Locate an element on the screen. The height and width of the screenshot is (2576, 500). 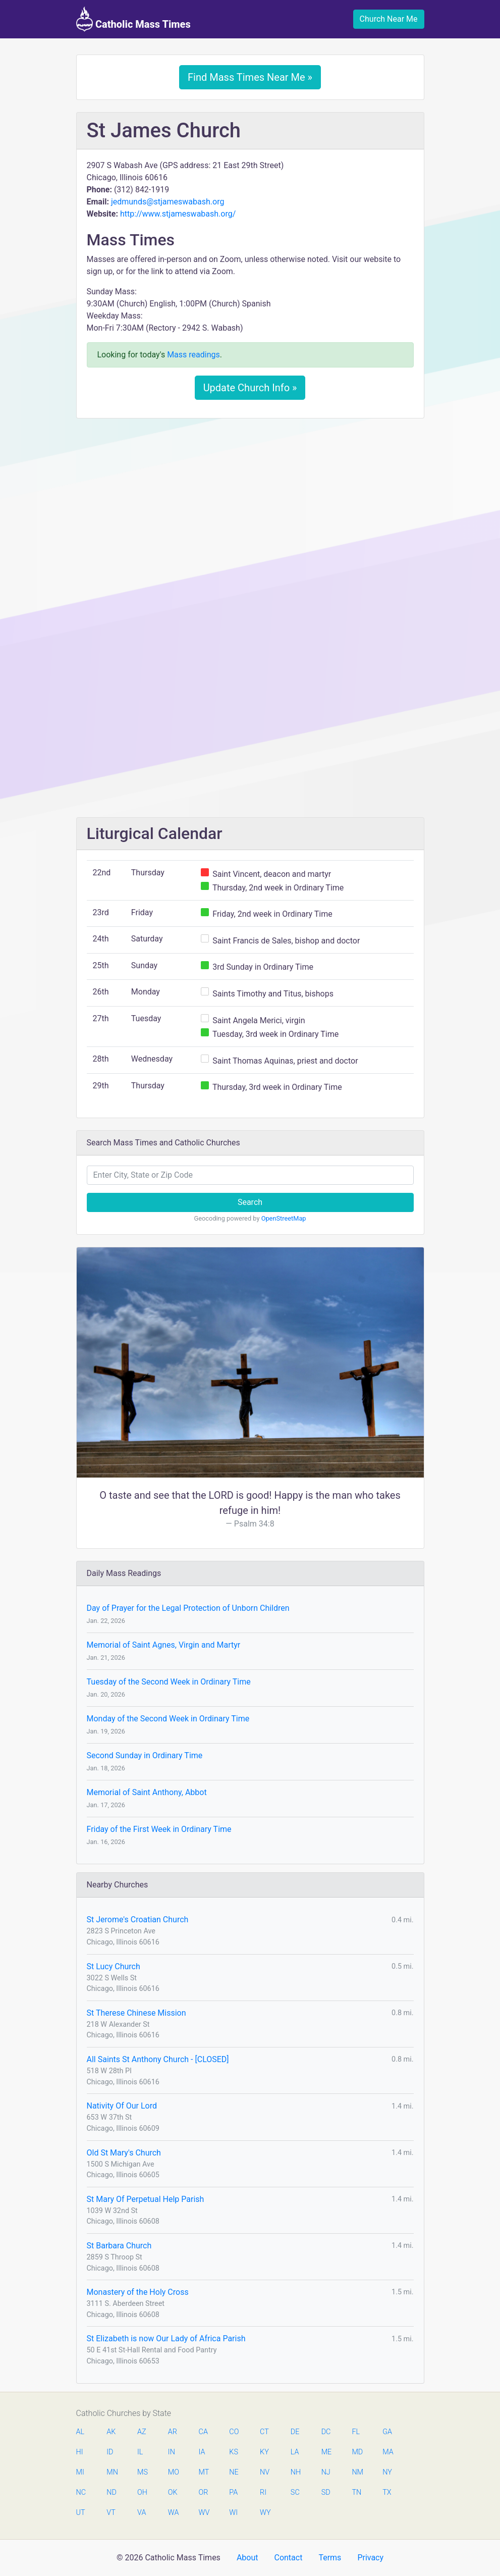
Update Church Info » is located at coordinates (250, 388).